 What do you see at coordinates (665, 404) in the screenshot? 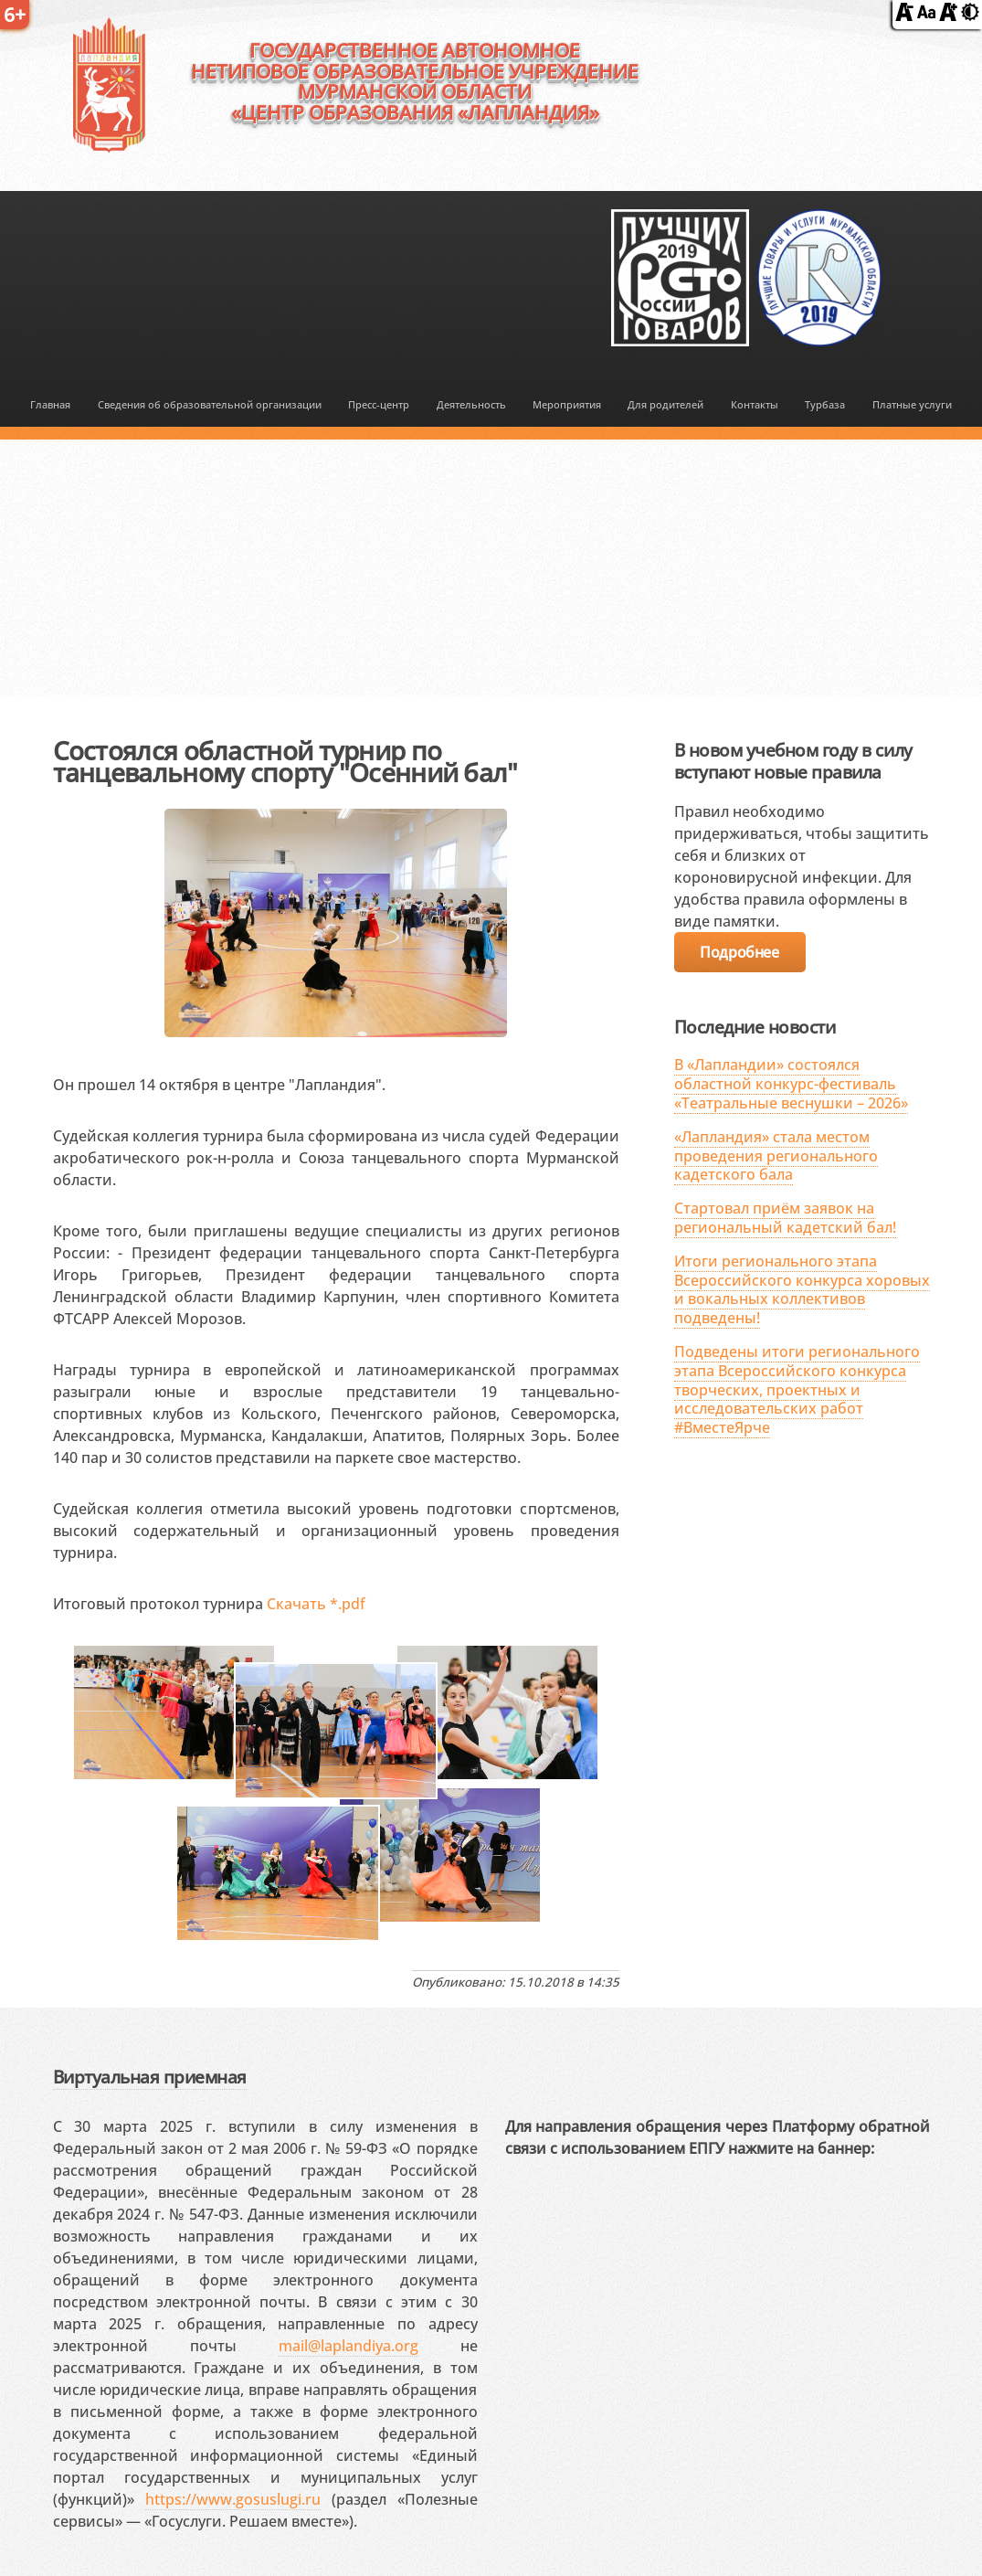
I see `Для родителей` at bounding box center [665, 404].